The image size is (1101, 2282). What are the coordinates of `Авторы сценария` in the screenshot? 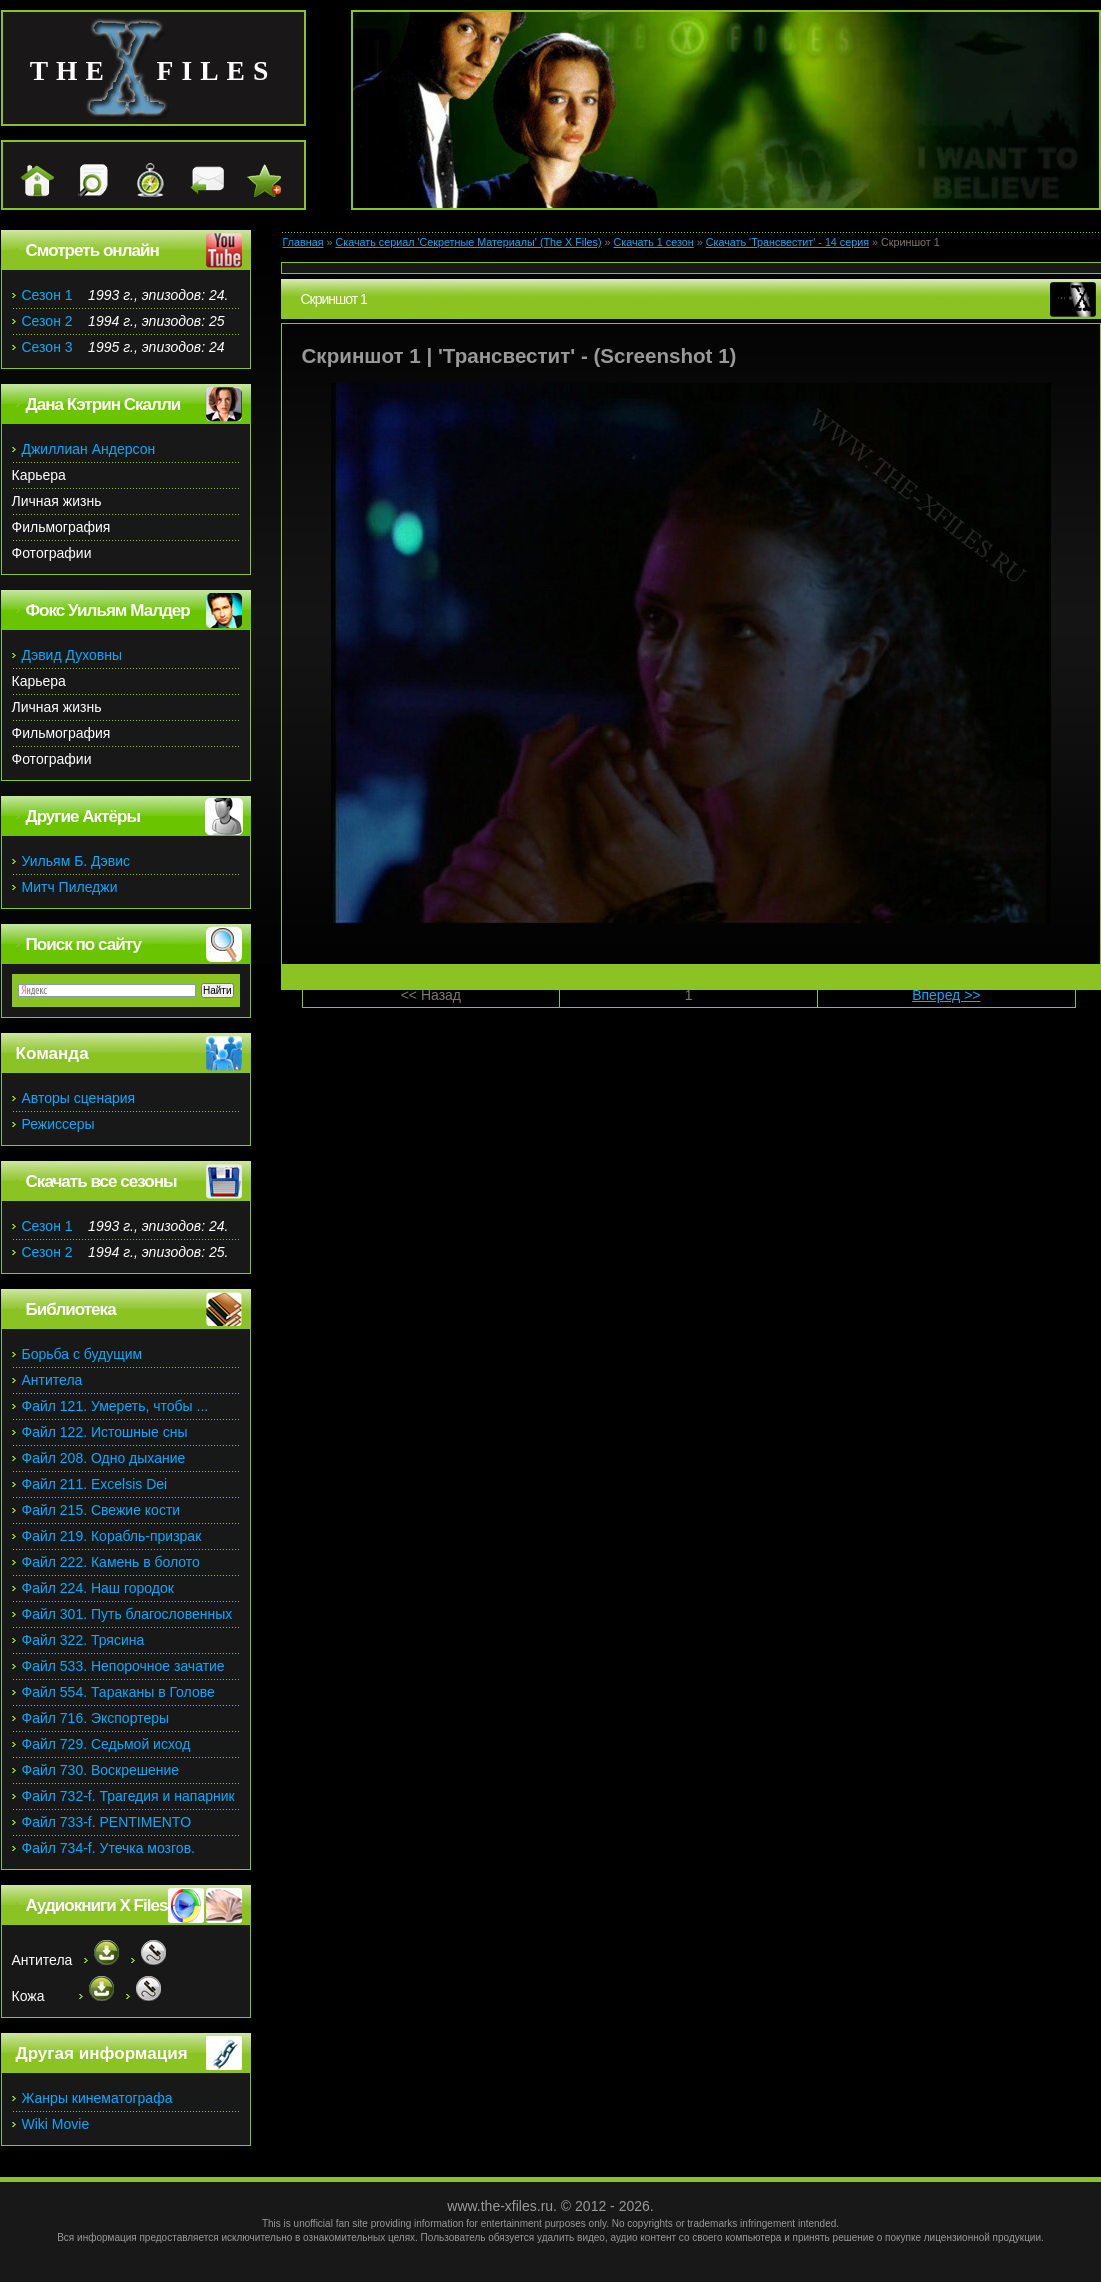 It's located at (79, 1098).